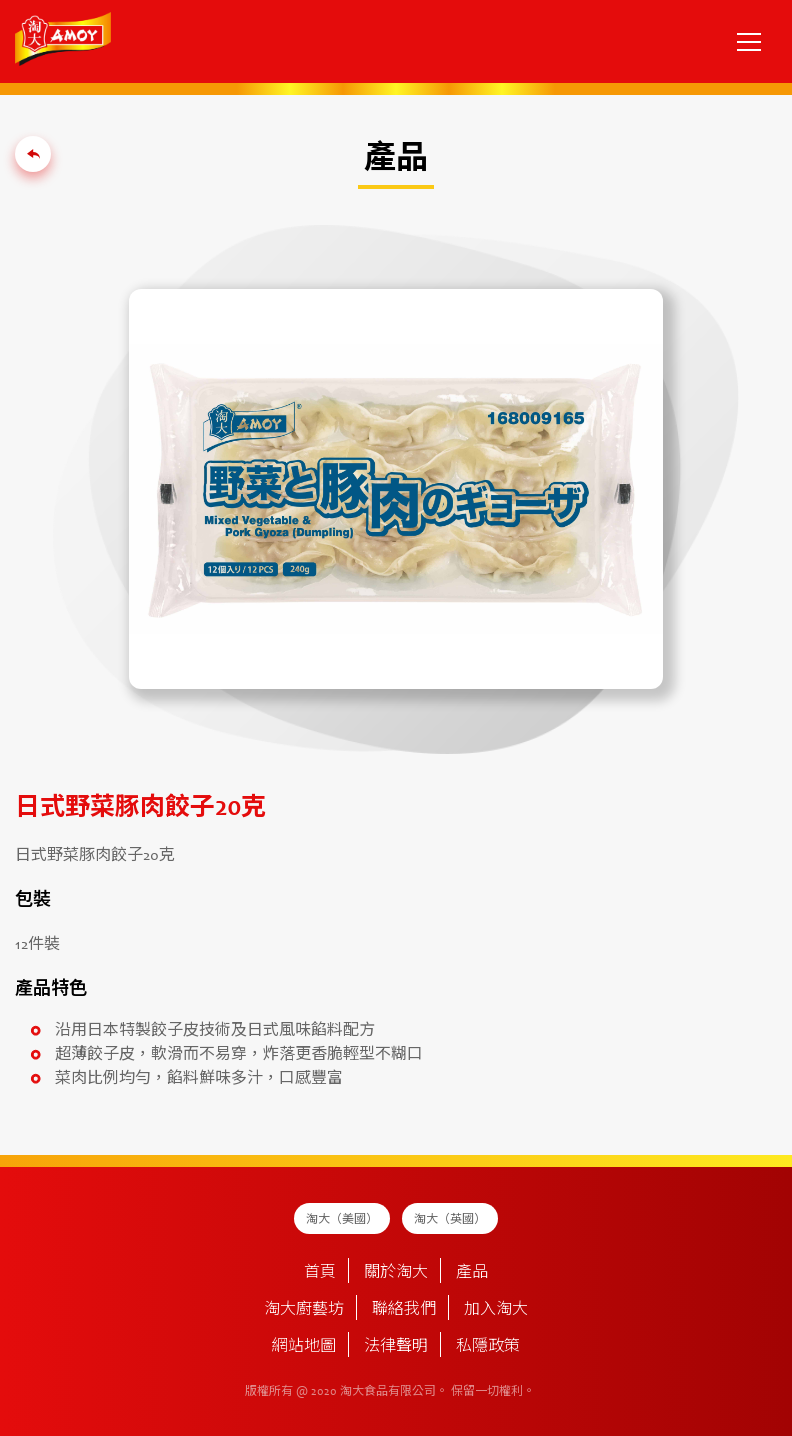 This screenshot has width=792, height=1436. I want to click on 淘大（英國）, so click(450, 1220).